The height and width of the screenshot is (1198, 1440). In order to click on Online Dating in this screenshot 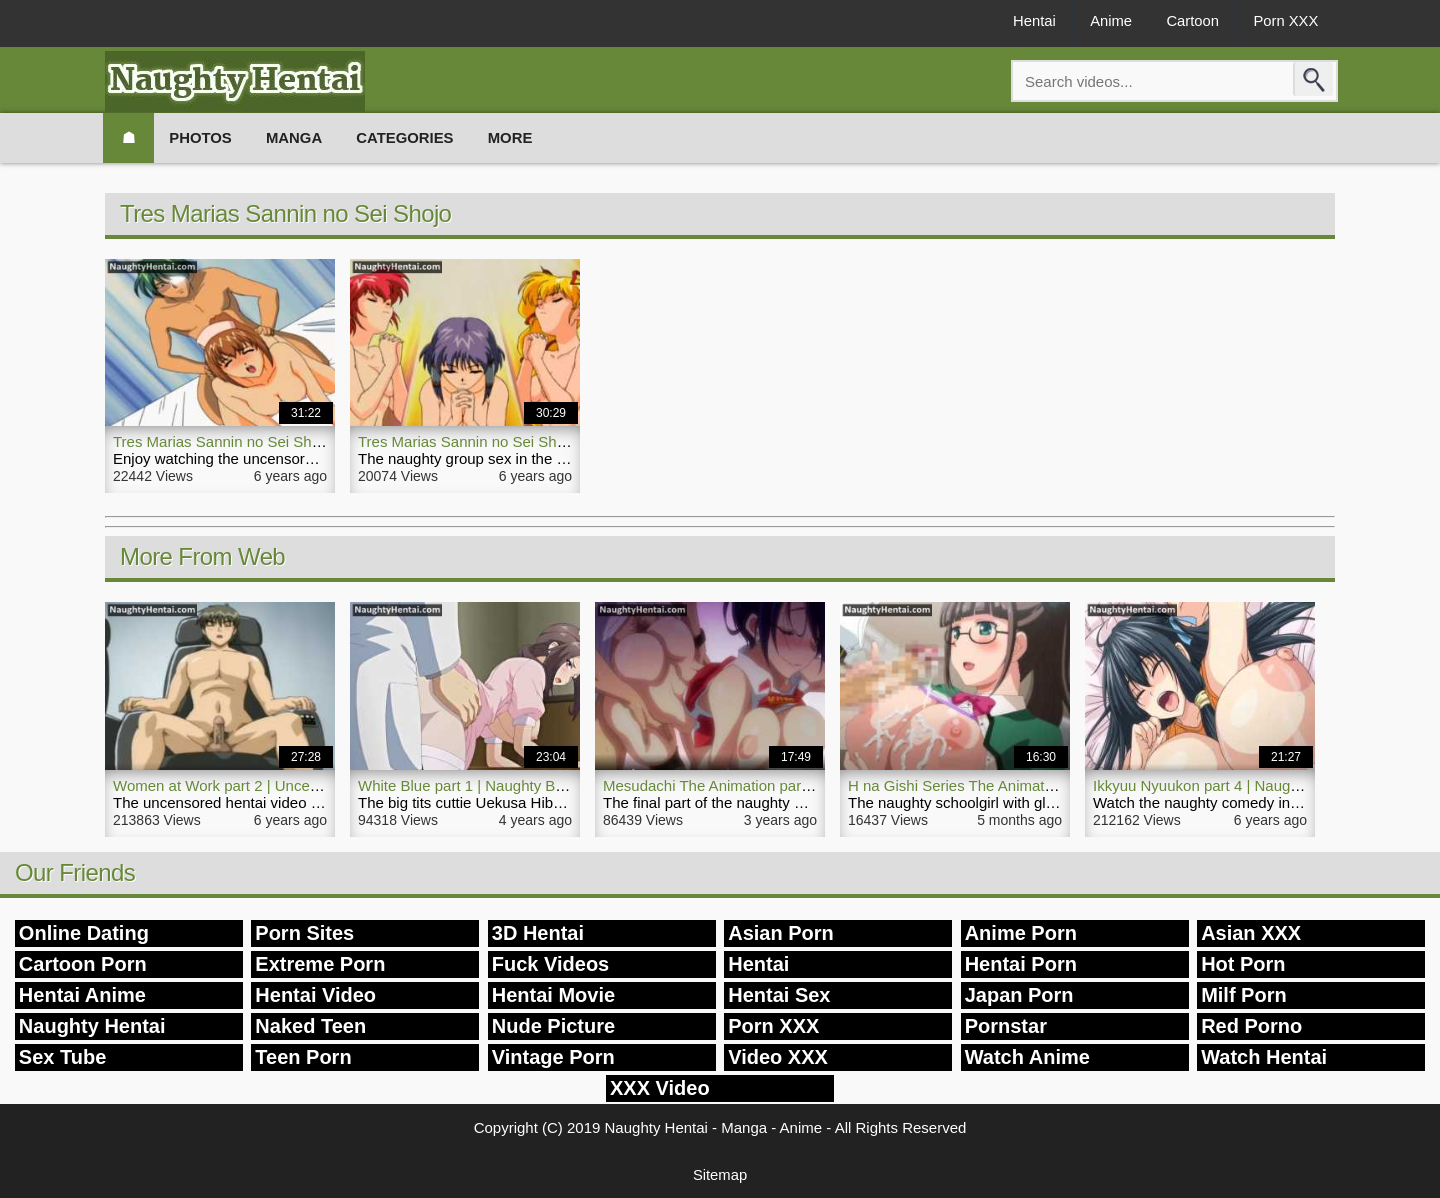, I will do `click(84, 933)`.